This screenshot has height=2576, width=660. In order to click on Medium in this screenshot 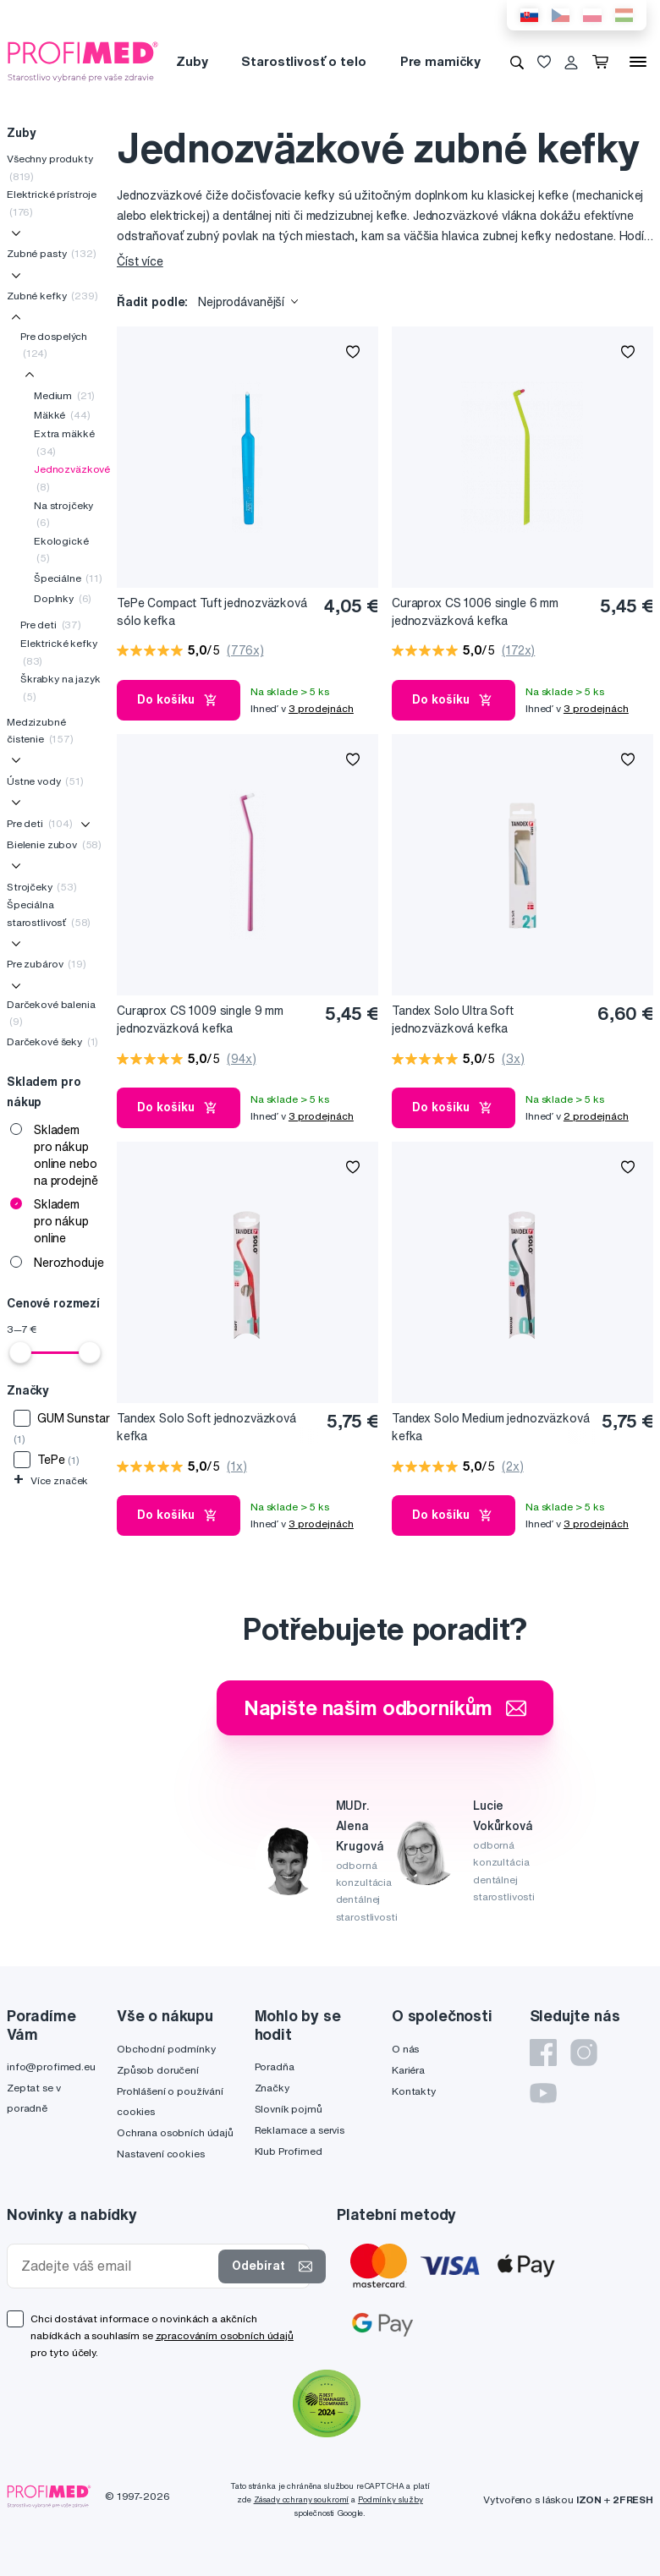, I will do `click(64, 395)`.